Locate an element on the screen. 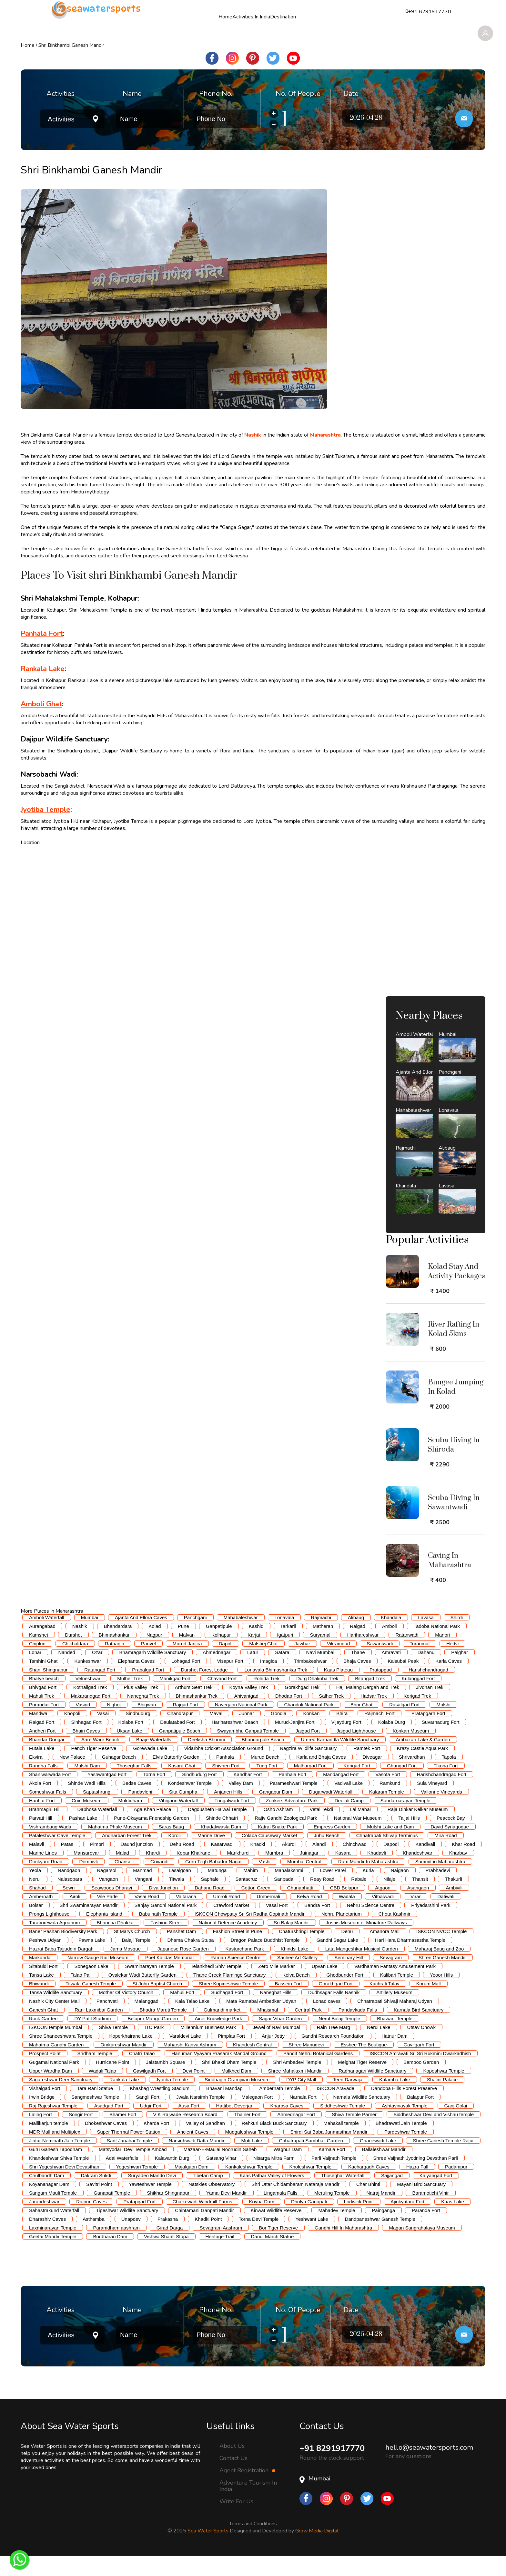 This screenshot has height=2576, width=506. National War Museum is located at coordinates (358, 1838).